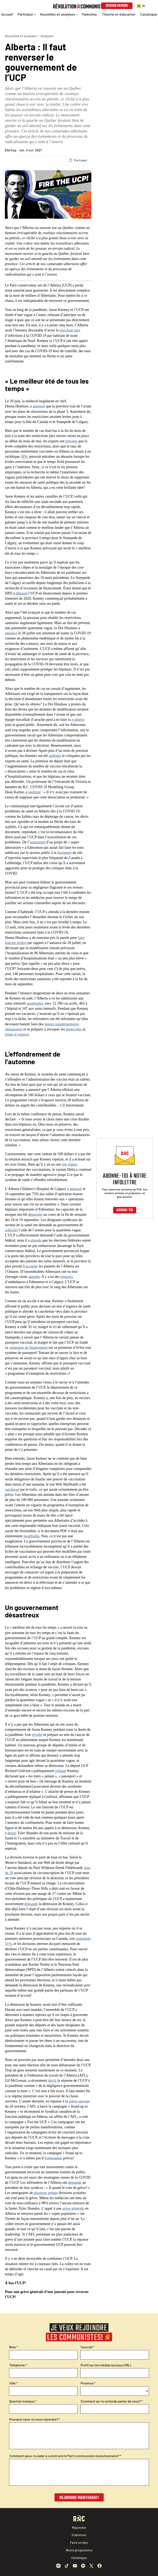 Image resolution: width=158 pixels, height=2576 pixels. I want to click on annoncé, so click(39, 406).